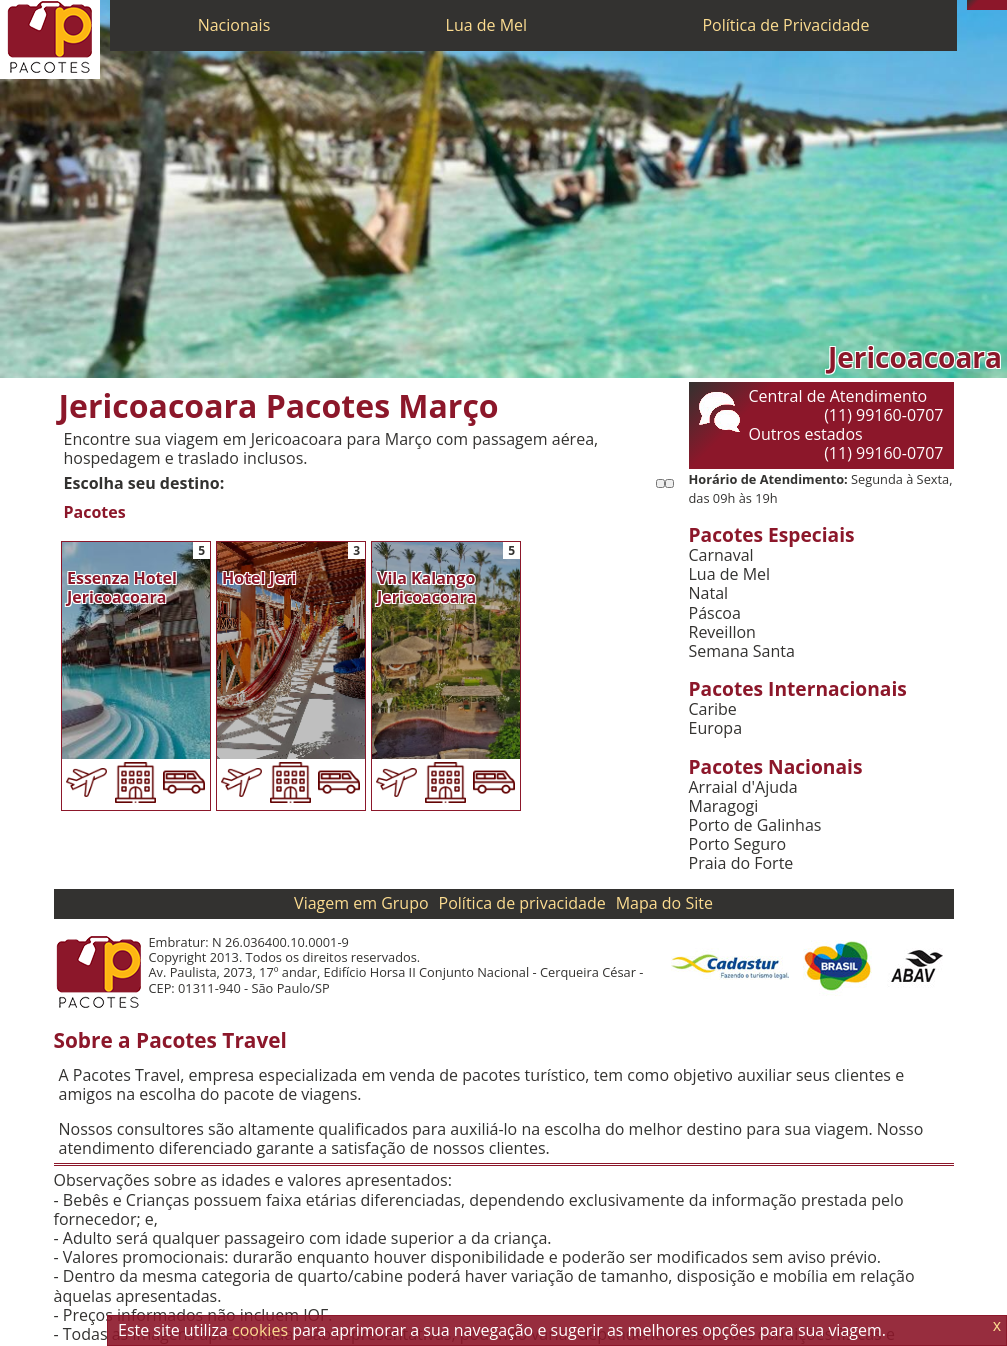  I want to click on Páscoa, so click(715, 613).